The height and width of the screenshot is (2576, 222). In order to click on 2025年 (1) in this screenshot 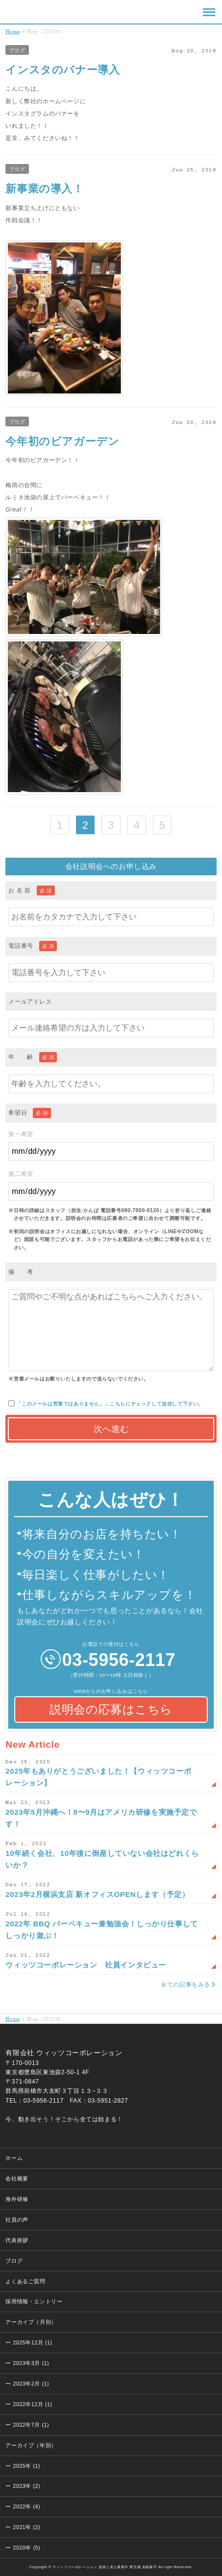, I will do `click(26, 2466)`.